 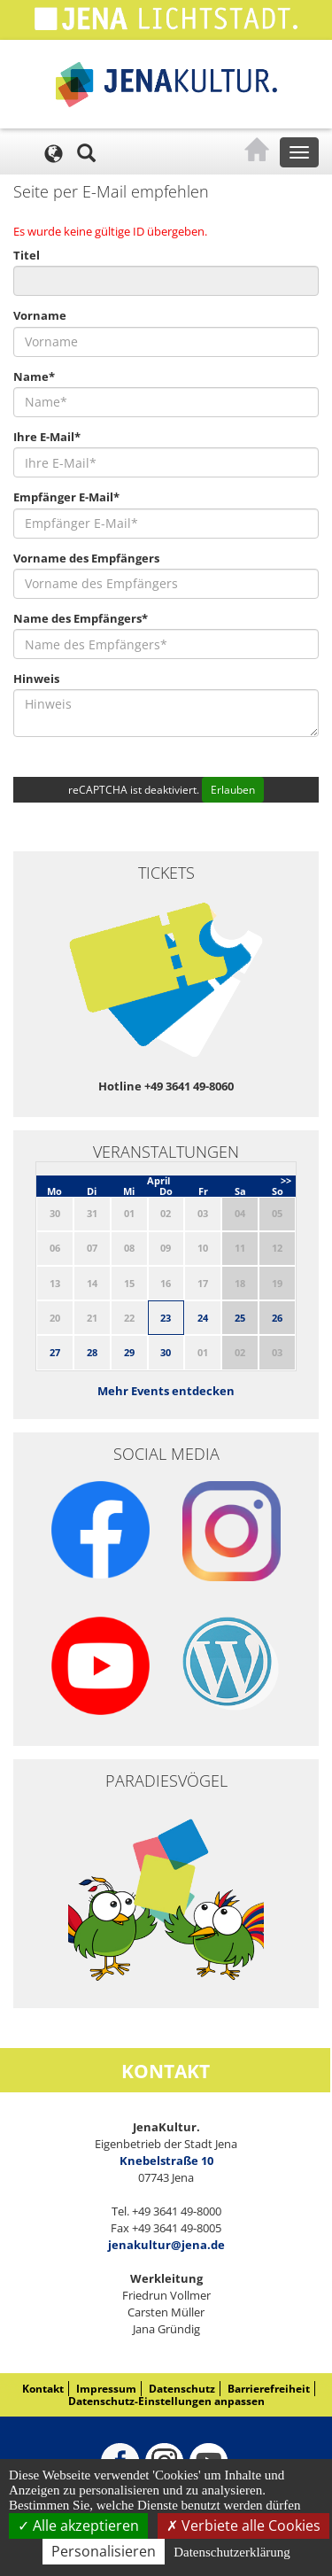 What do you see at coordinates (240, 1317) in the screenshot?
I see `25` at bounding box center [240, 1317].